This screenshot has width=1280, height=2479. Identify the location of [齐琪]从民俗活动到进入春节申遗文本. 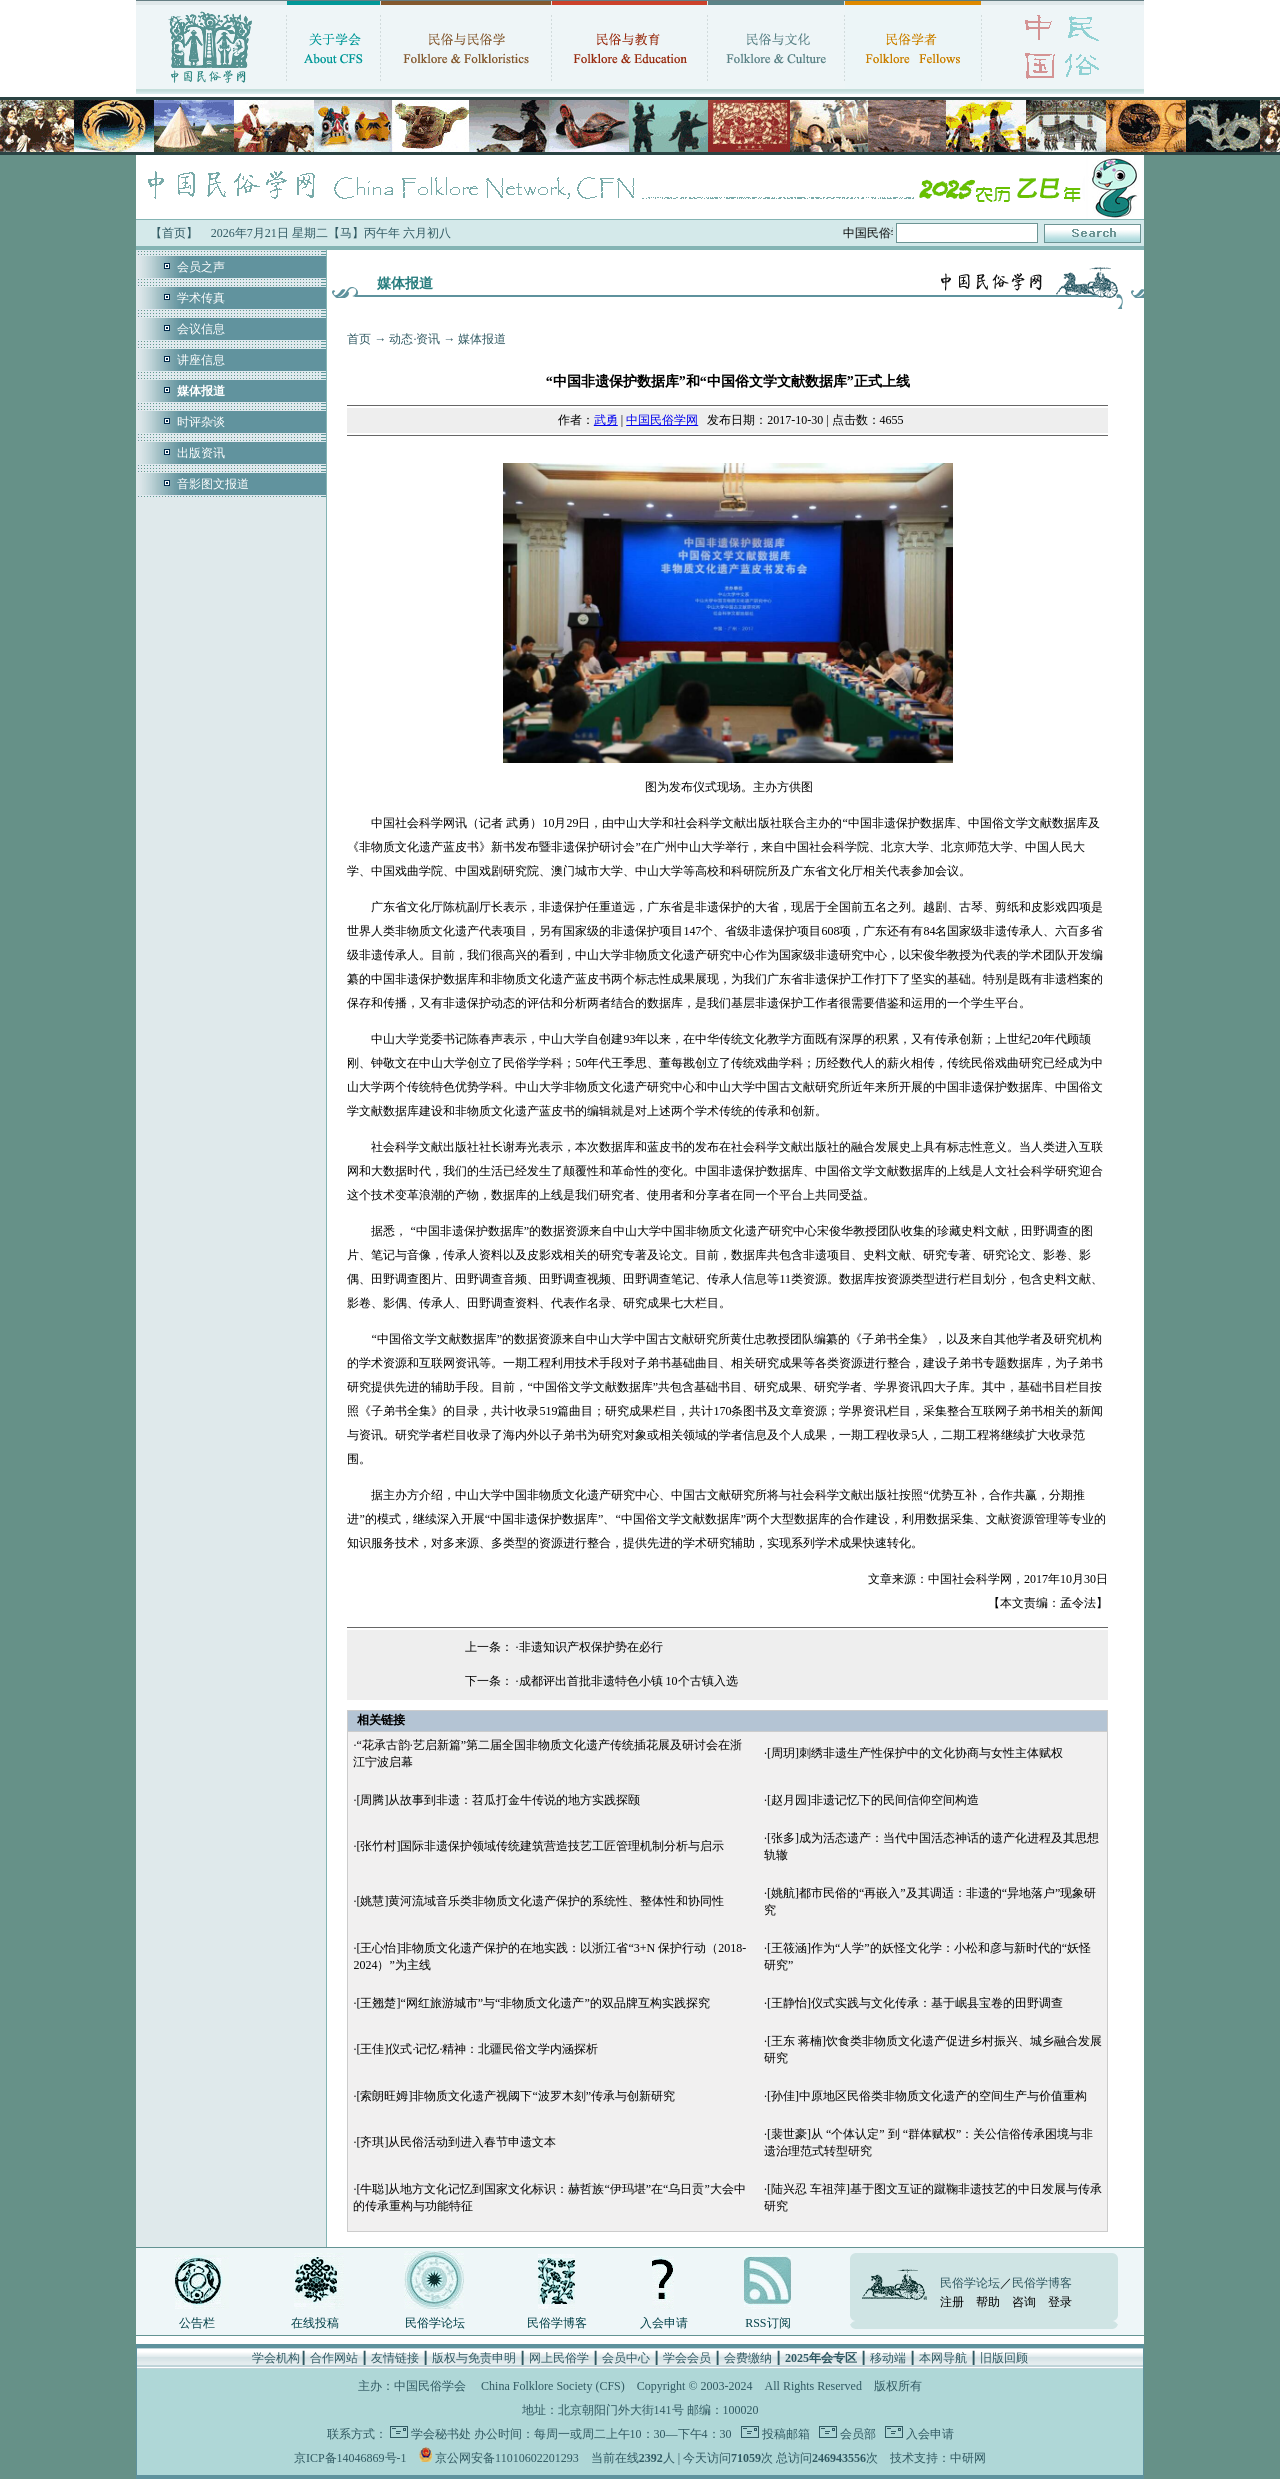
(456, 2142).